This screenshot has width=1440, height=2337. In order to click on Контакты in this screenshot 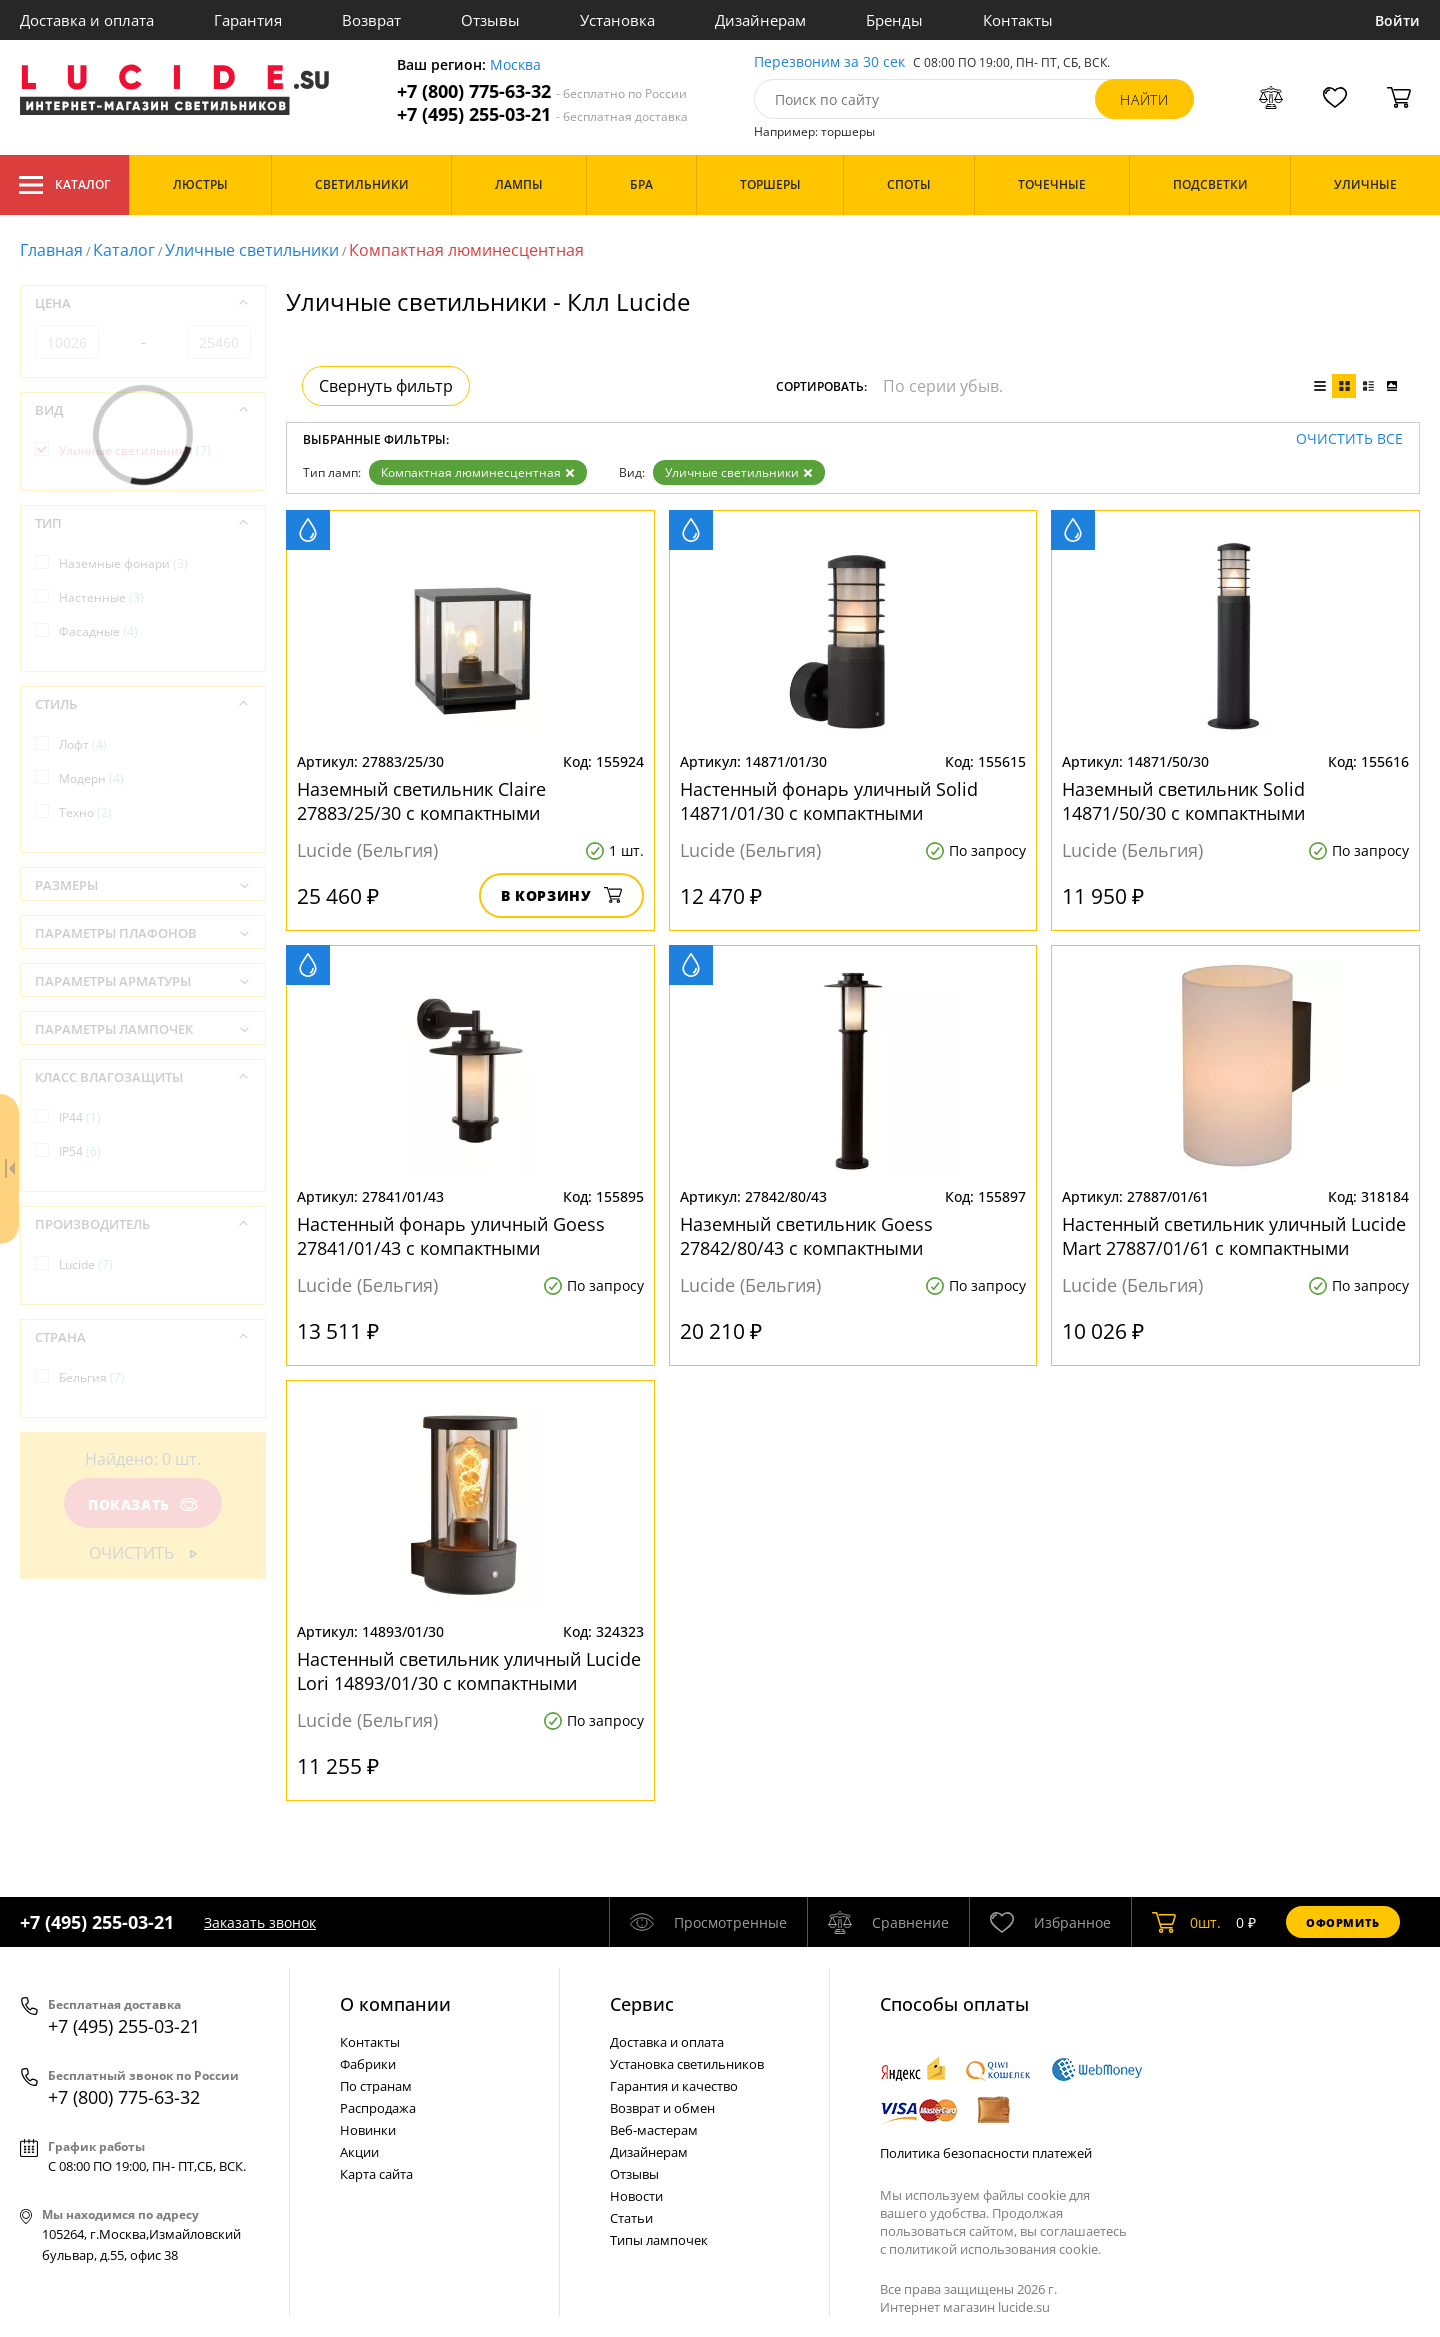, I will do `click(1018, 20)`.